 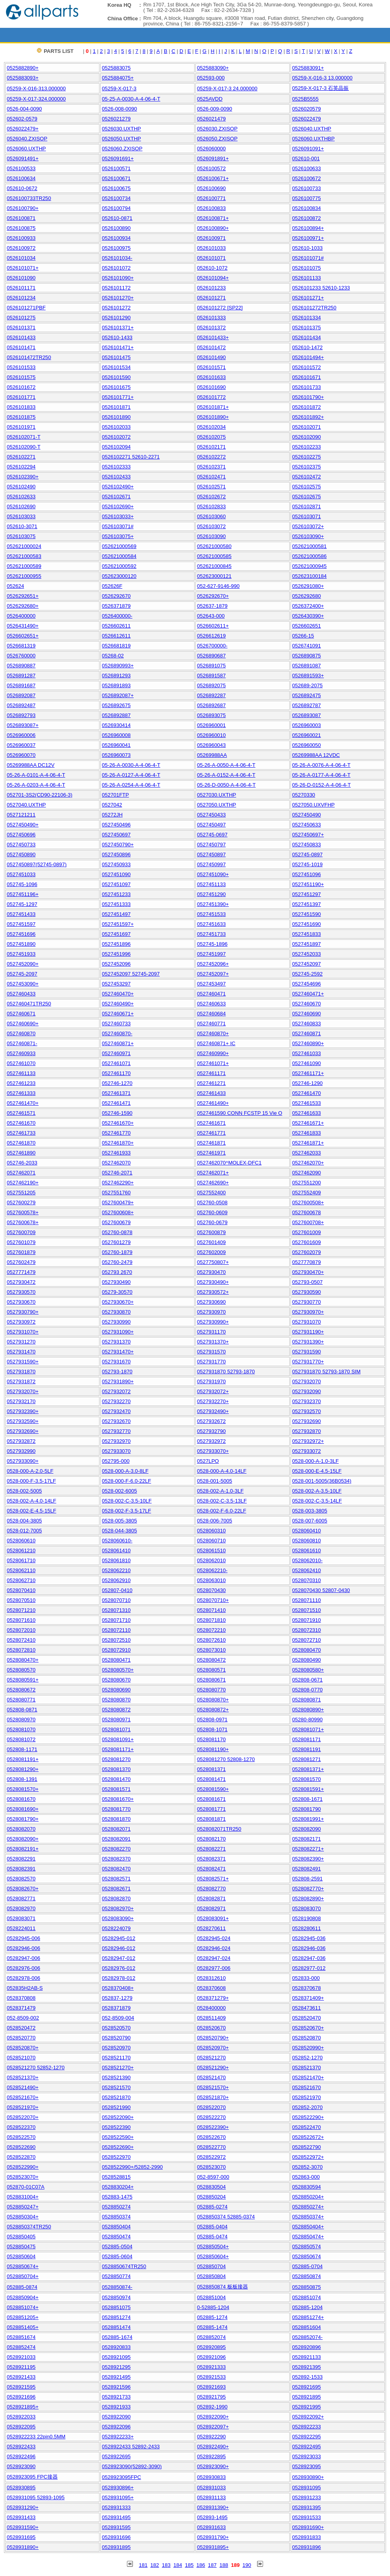 What do you see at coordinates (306, 1113) in the screenshot?
I see `0527461633` at bounding box center [306, 1113].